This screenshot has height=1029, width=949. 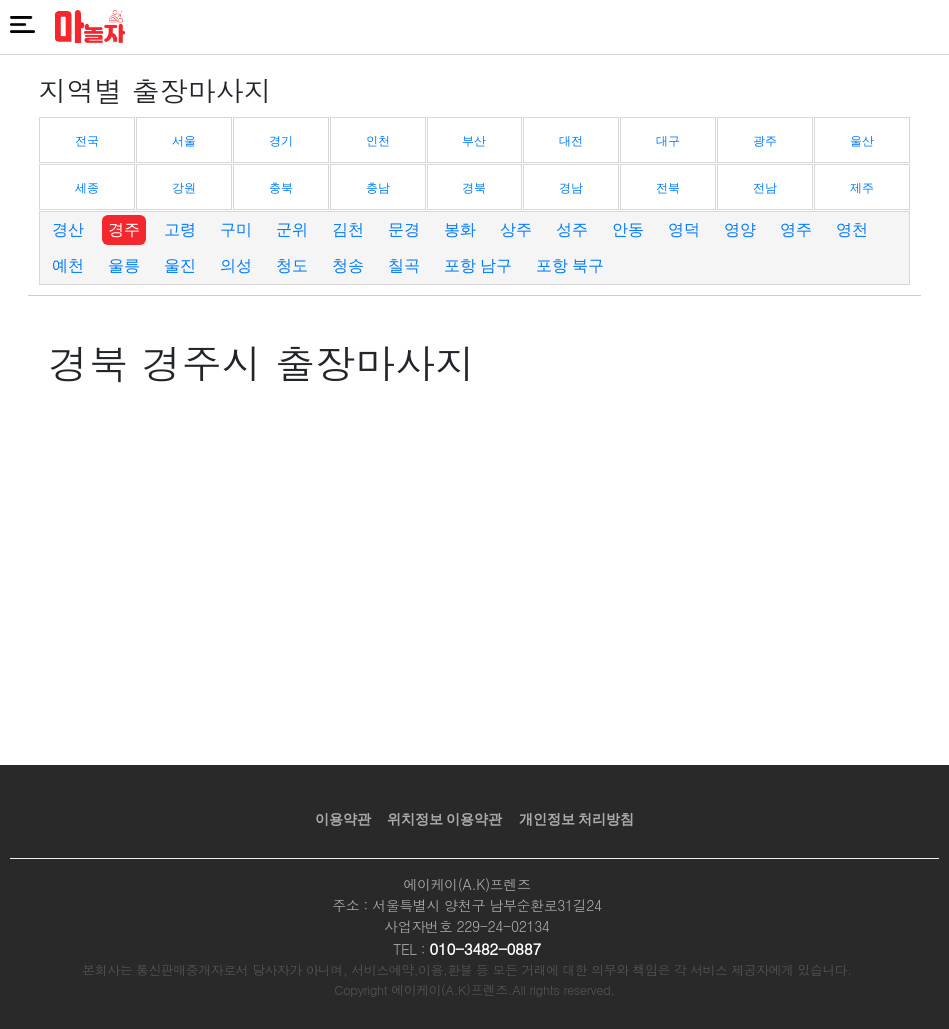 I want to click on 대전, so click(x=571, y=141).